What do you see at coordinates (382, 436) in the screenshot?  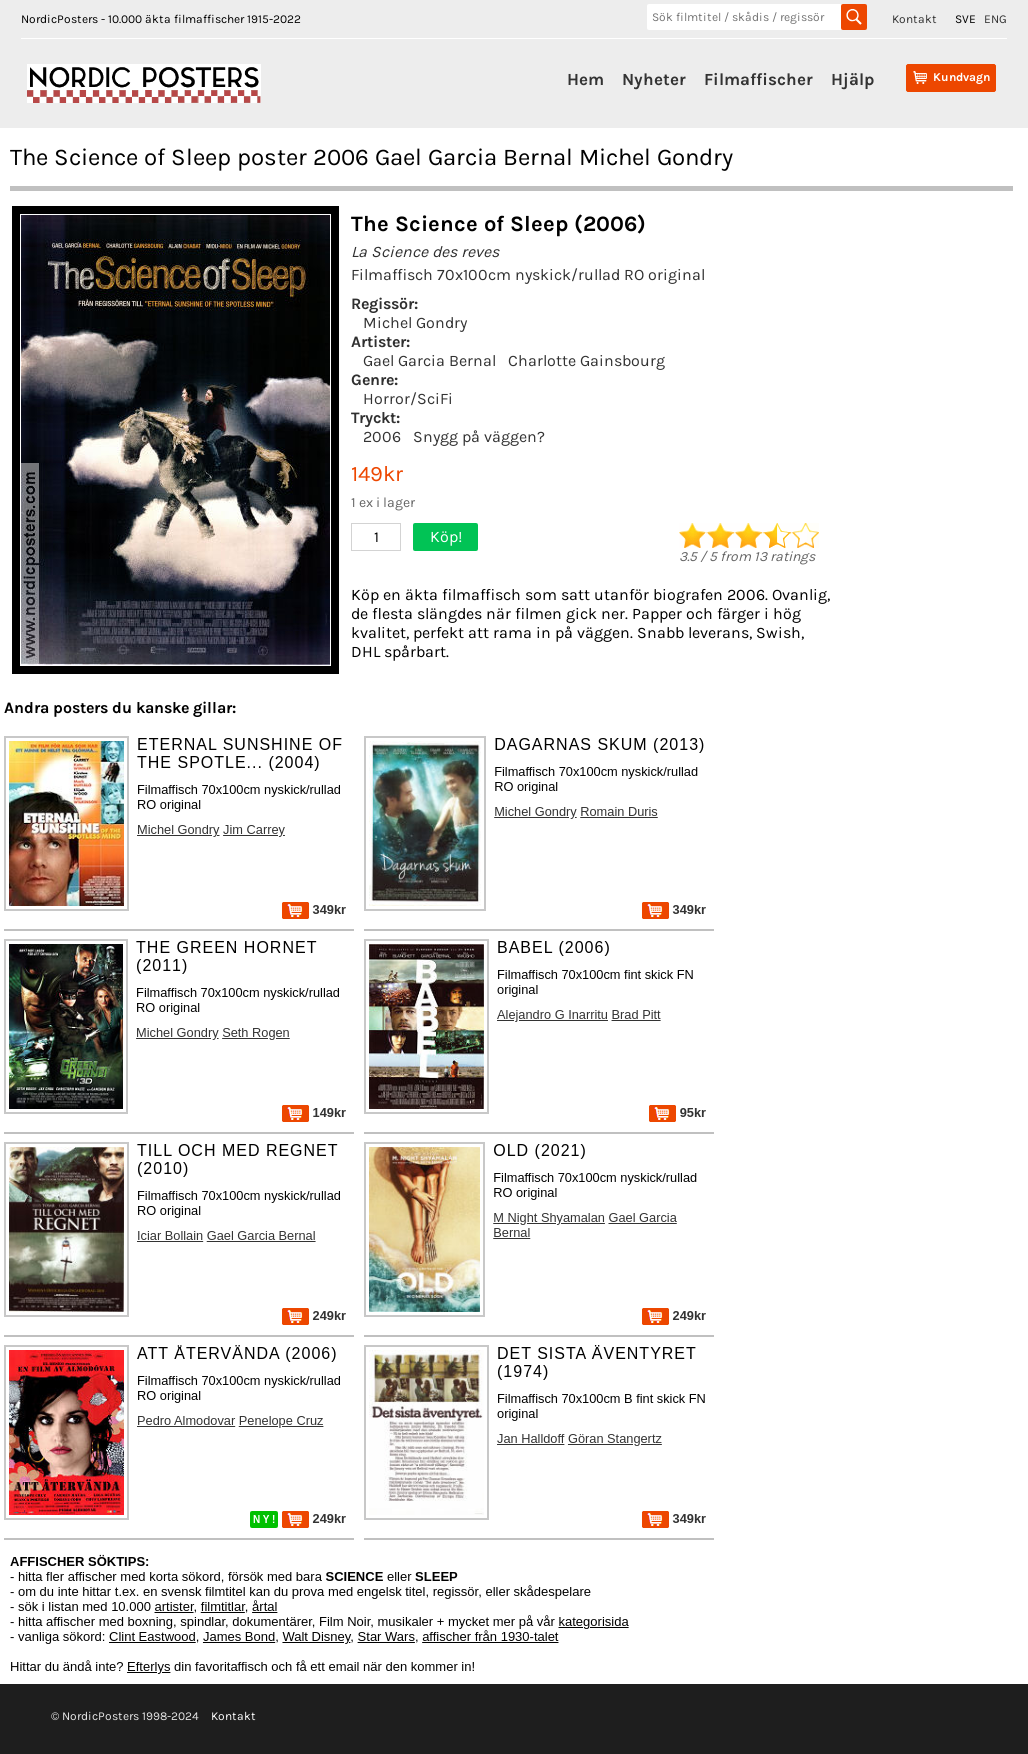 I see `2006` at bounding box center [382, 436].